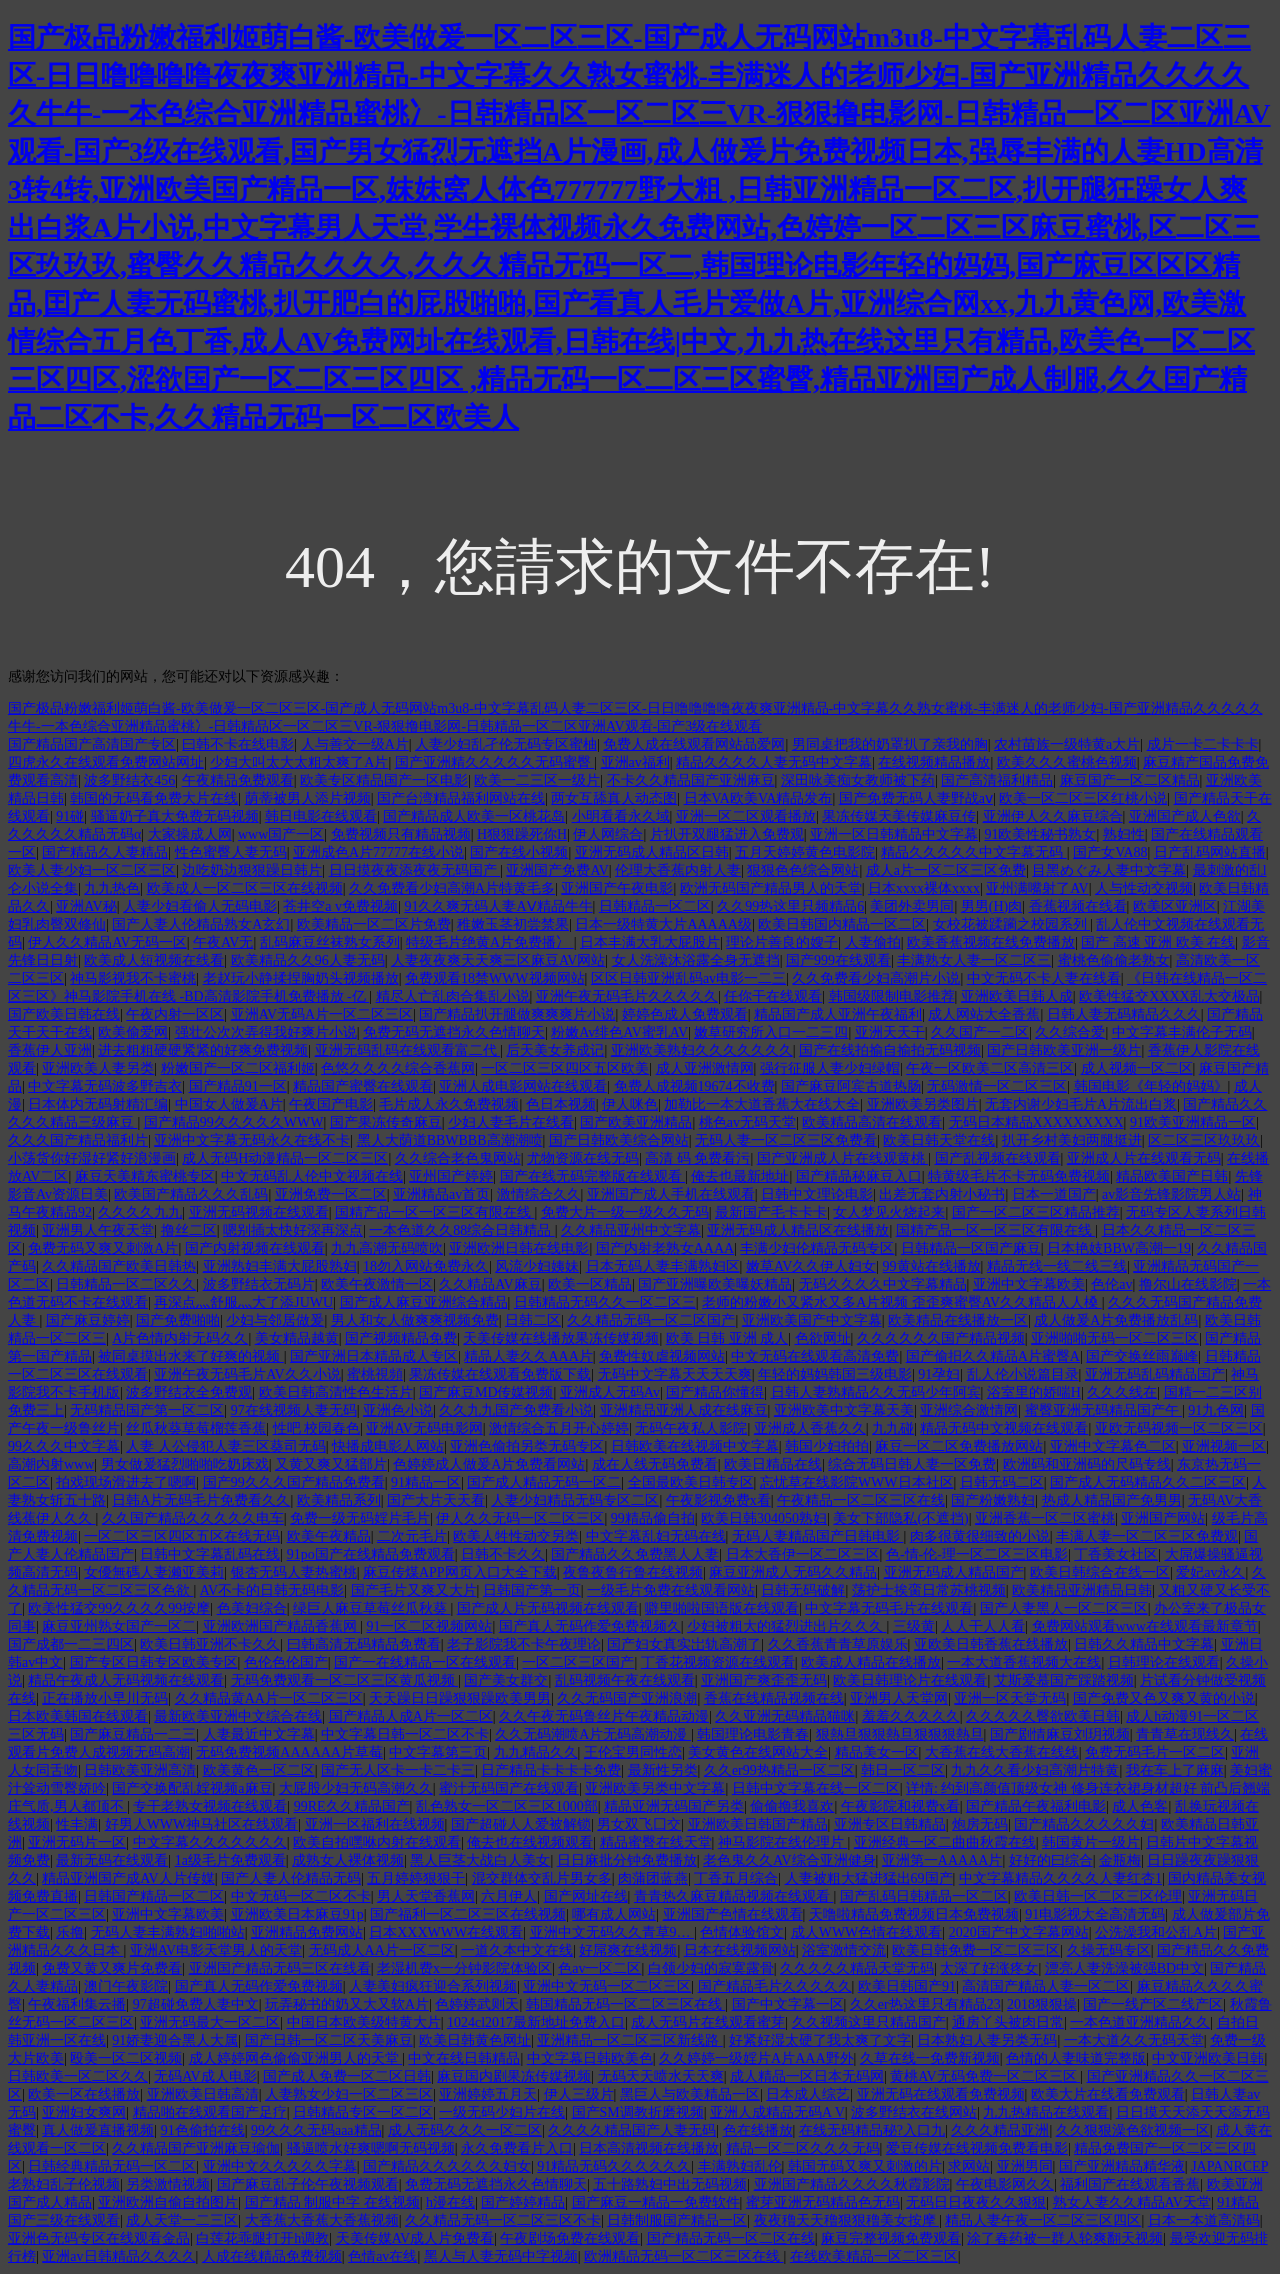 This screenshot has height=2274, width=1280. What do you see at coordinates (154, 960) in the screenshot?
I see `欧美成人短视频在线看` at bounding box center [154, 960].